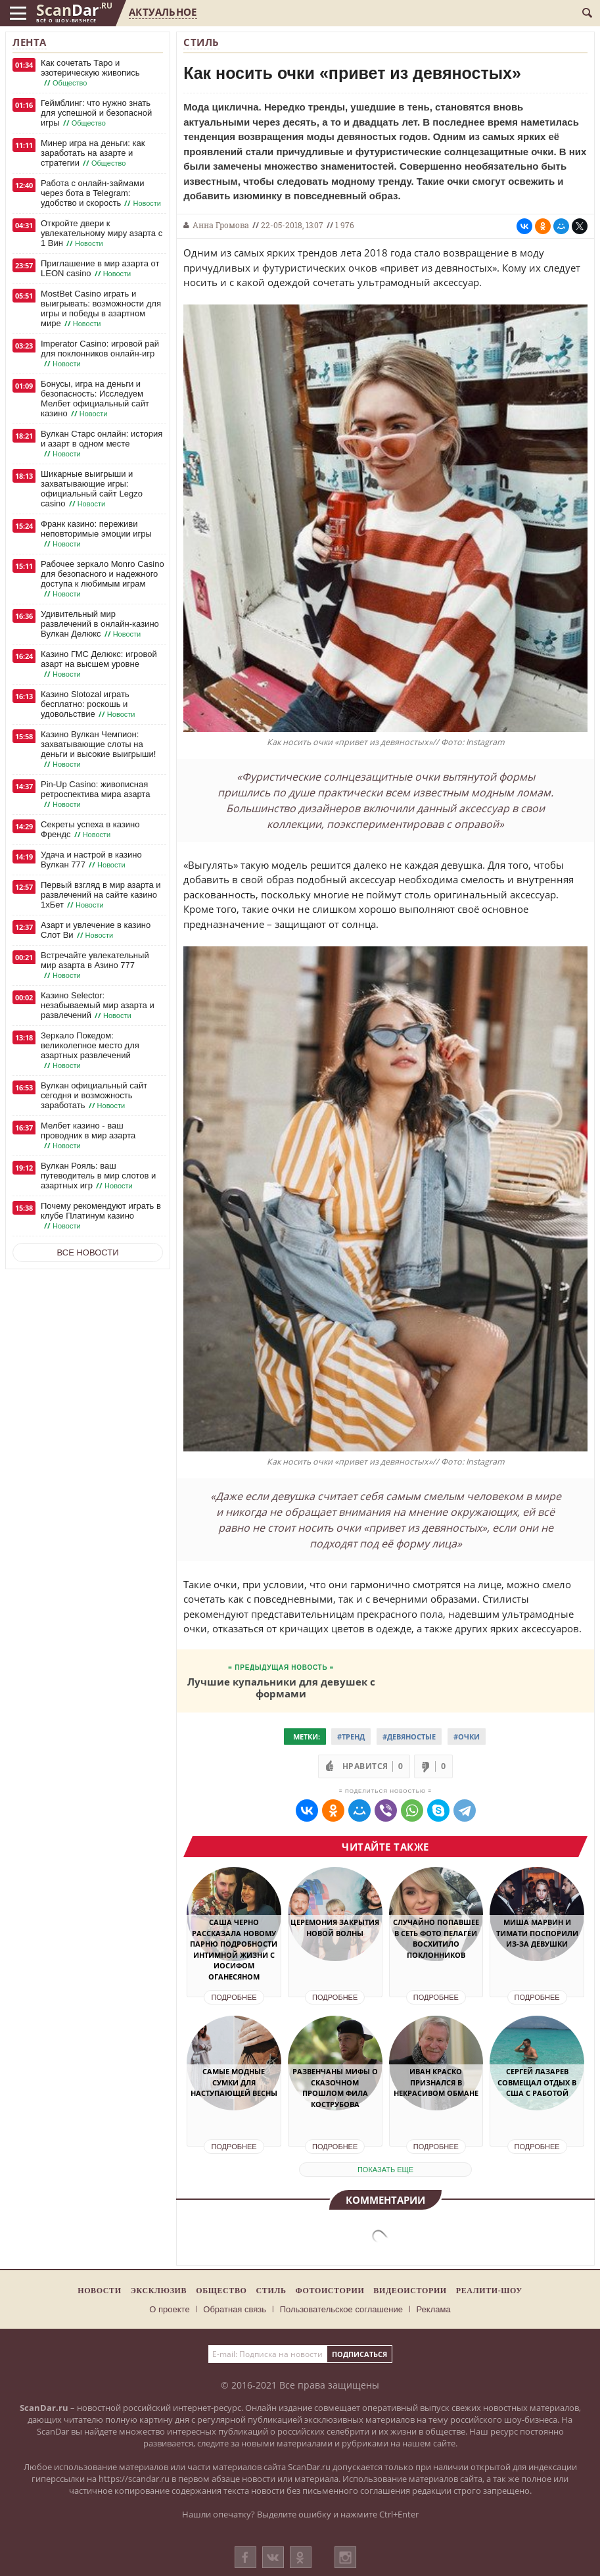  Describe the element at coordinates (98, 1176) in the screenshot. I see `Вулкан Рояль: ваш путеводитель в мир слотов и азартных игр` at that location.